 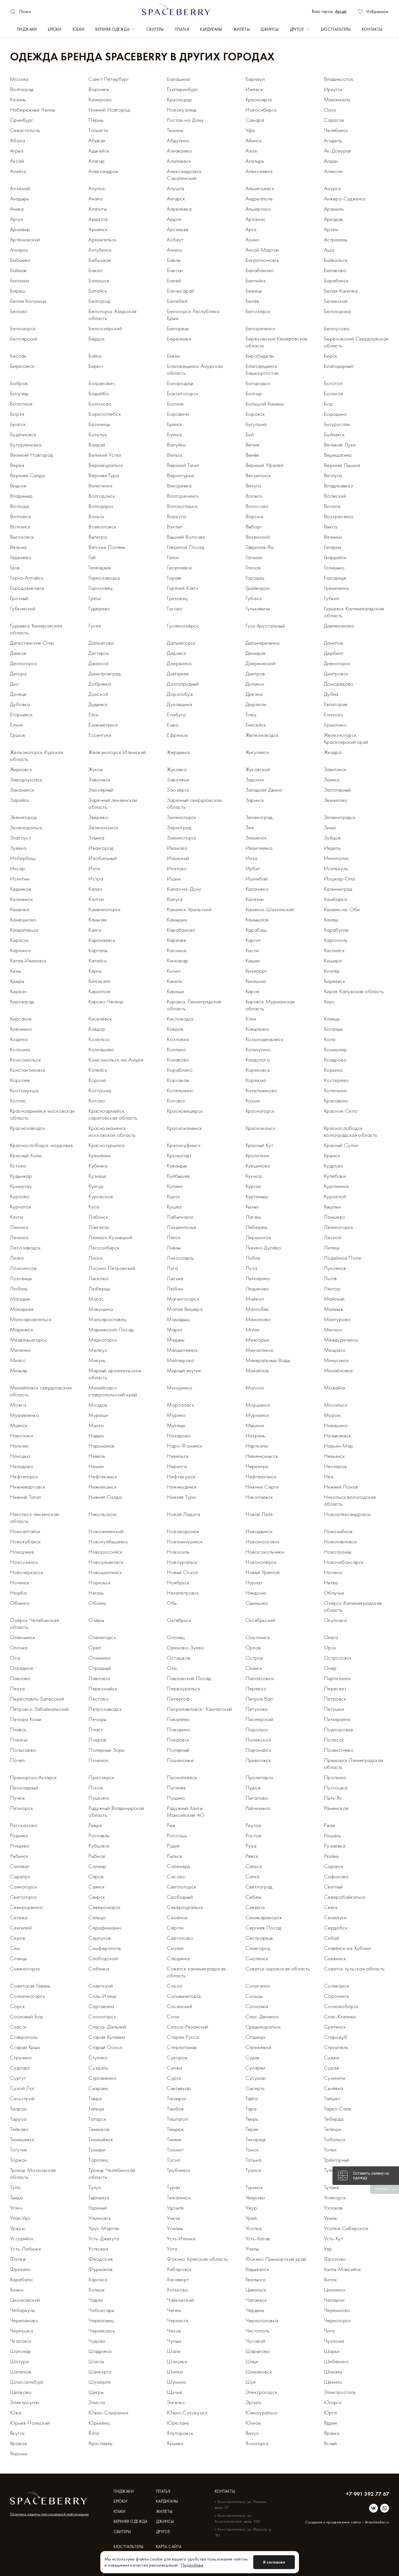 I want to click on Красновишерск, so click(x=185, y=1110).